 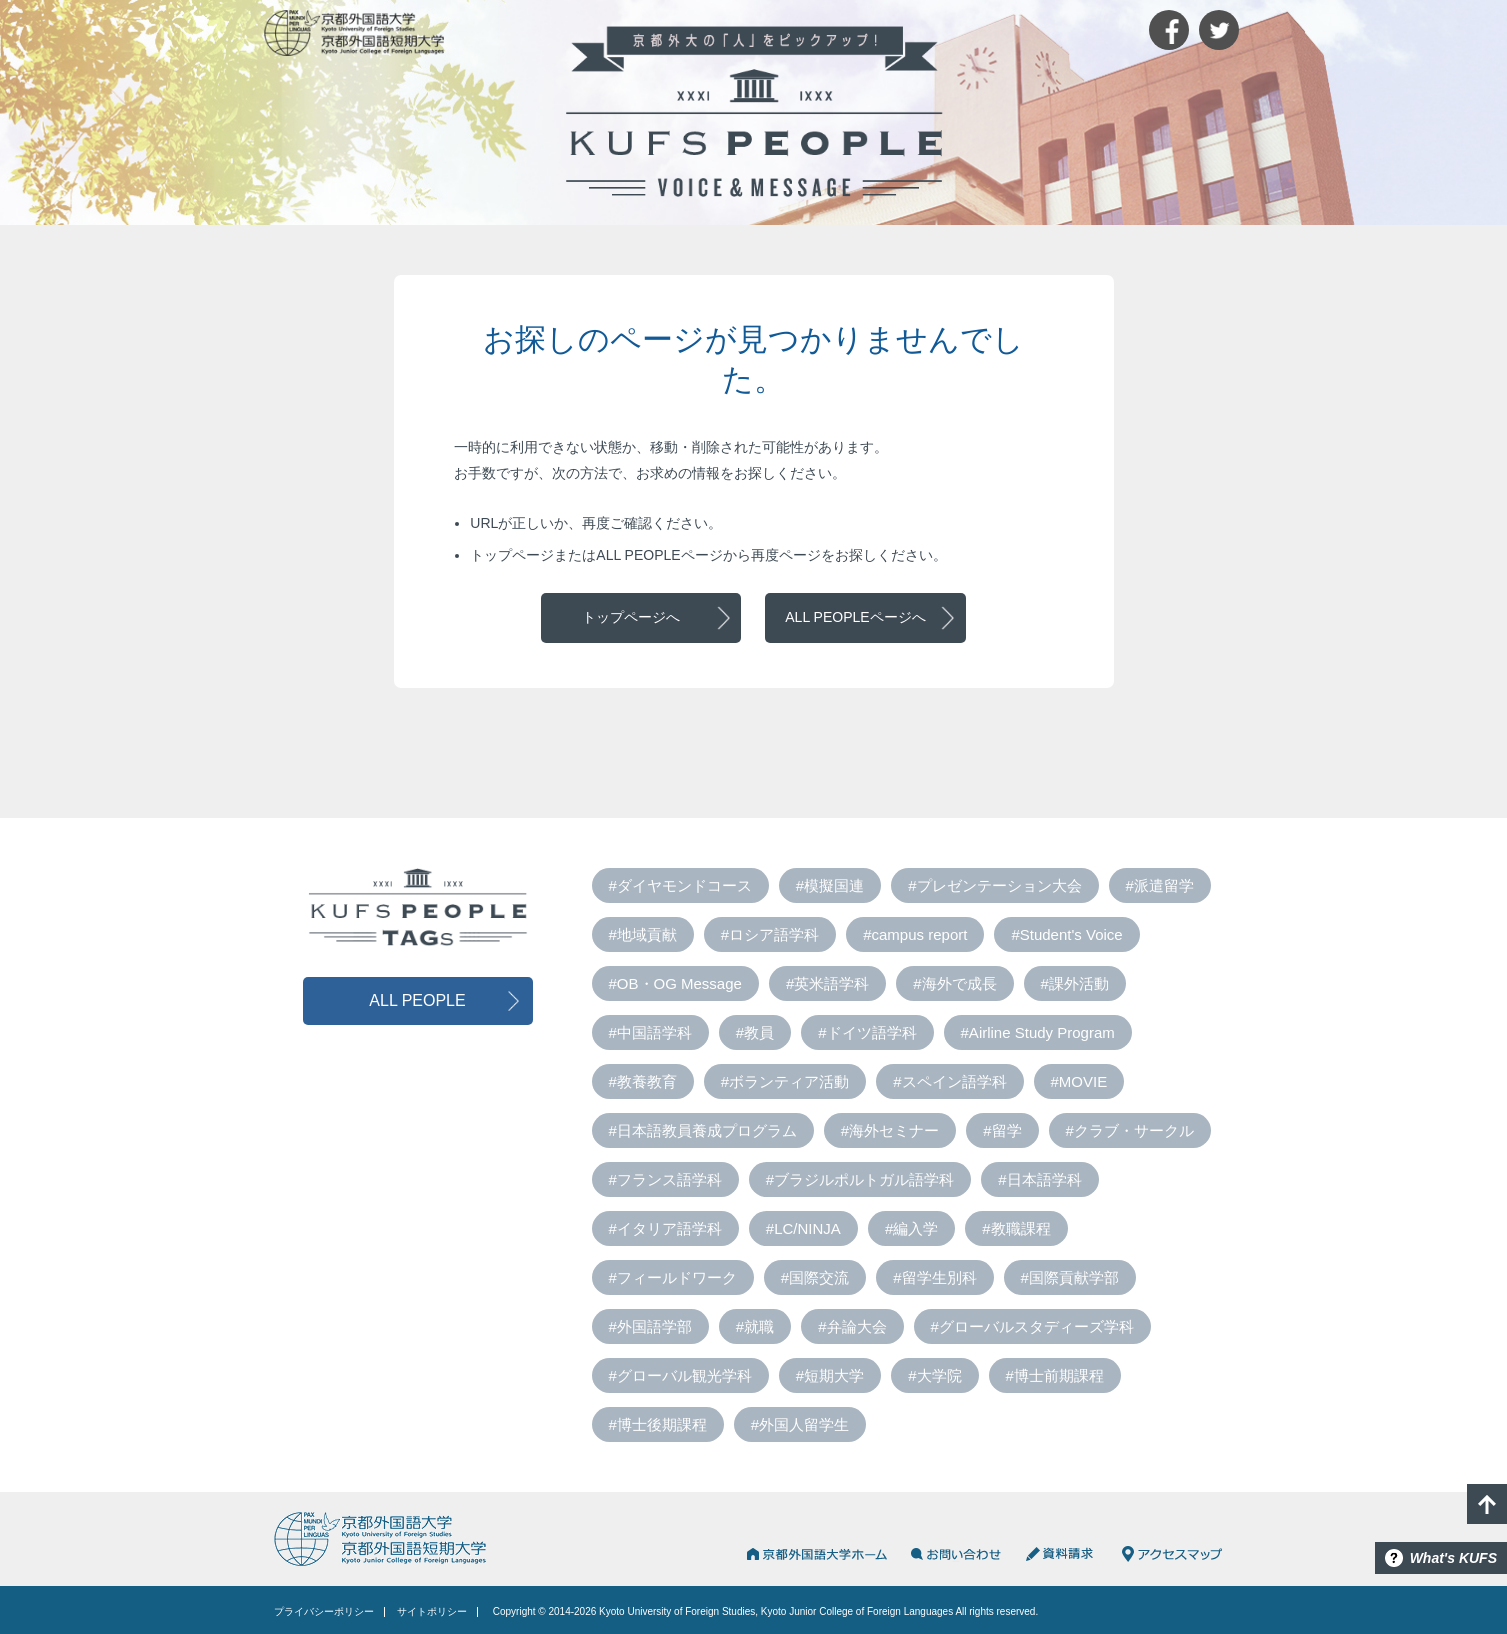 What do you see at coordinates (680, 1375) in the screenshot?
I see `#グローバル観光学科` at bounding box center [680, 1375].